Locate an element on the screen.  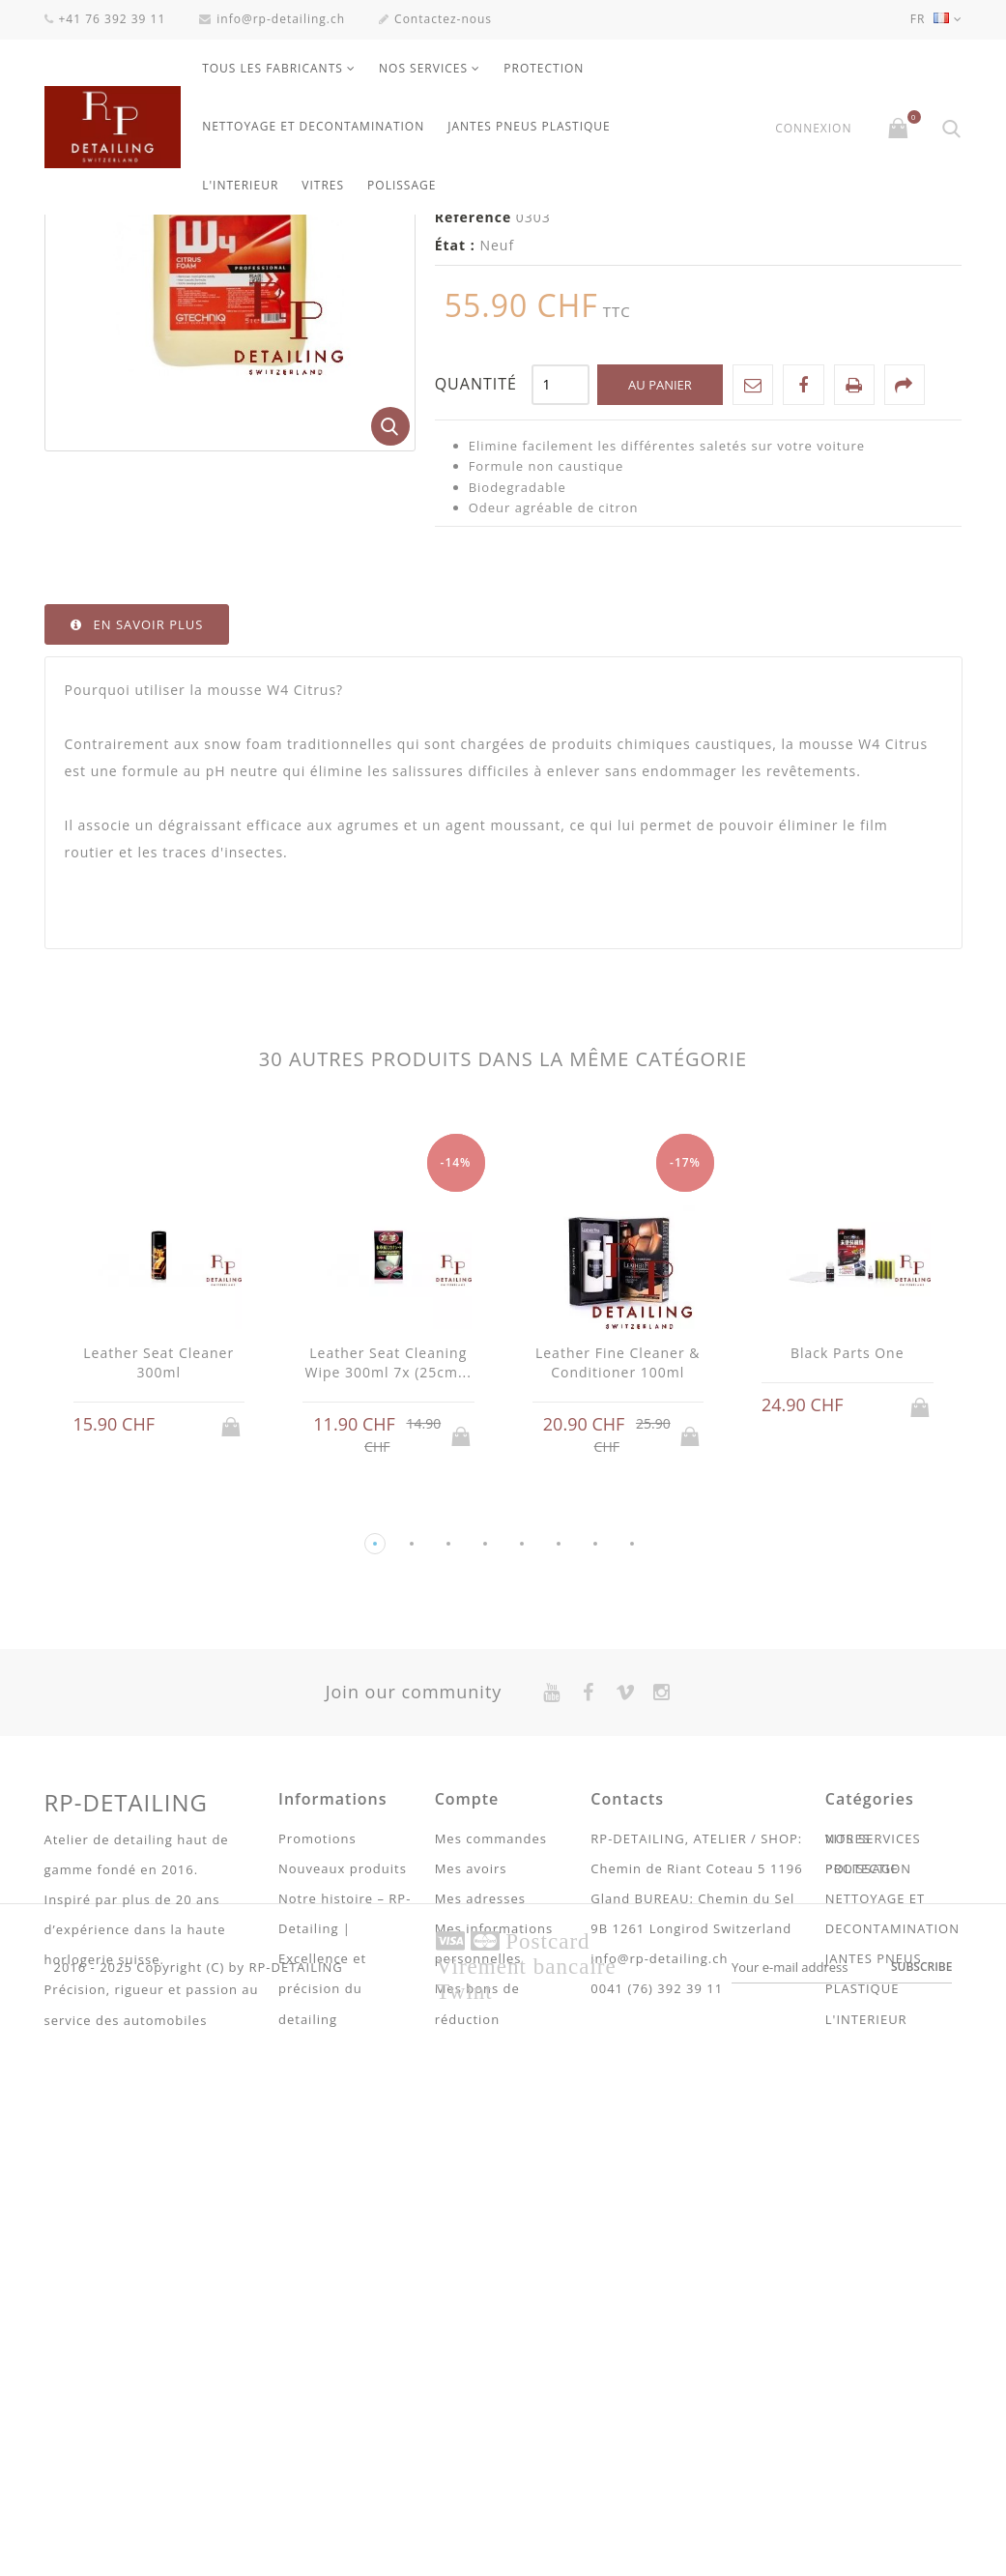
En savoir plus is located at coordinates (149, 839).